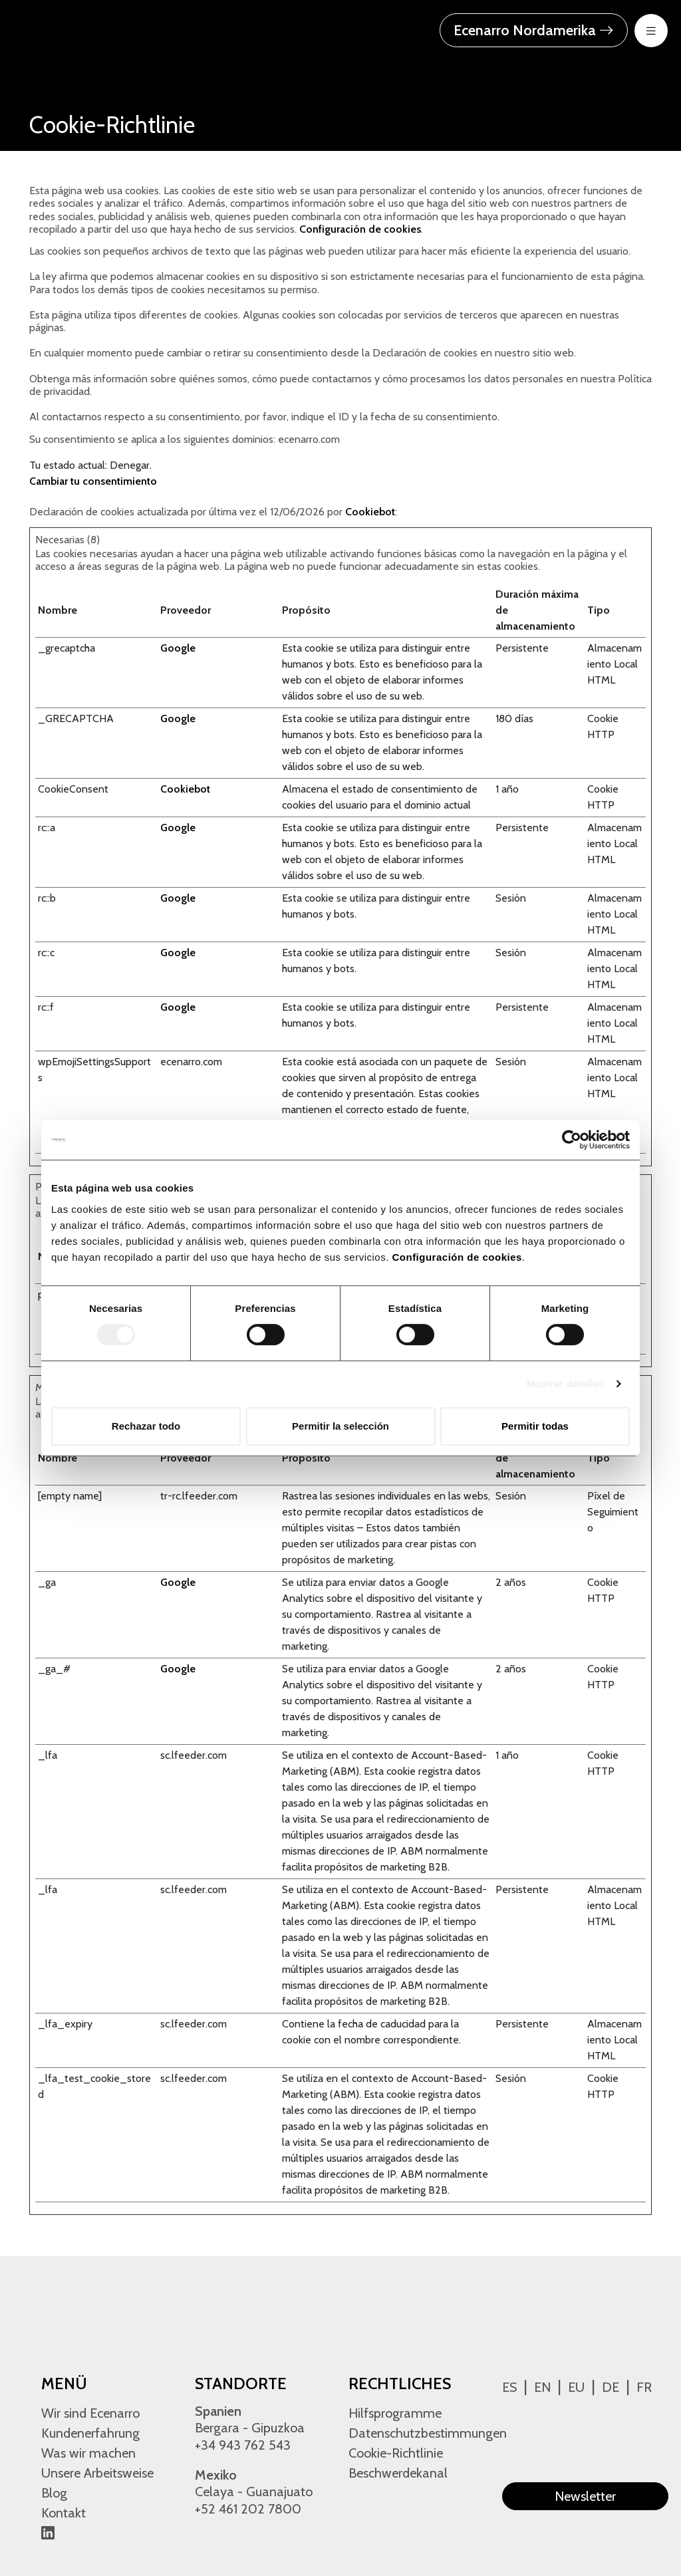  I want to click on Mostrar detalles, so click(566, 1383).